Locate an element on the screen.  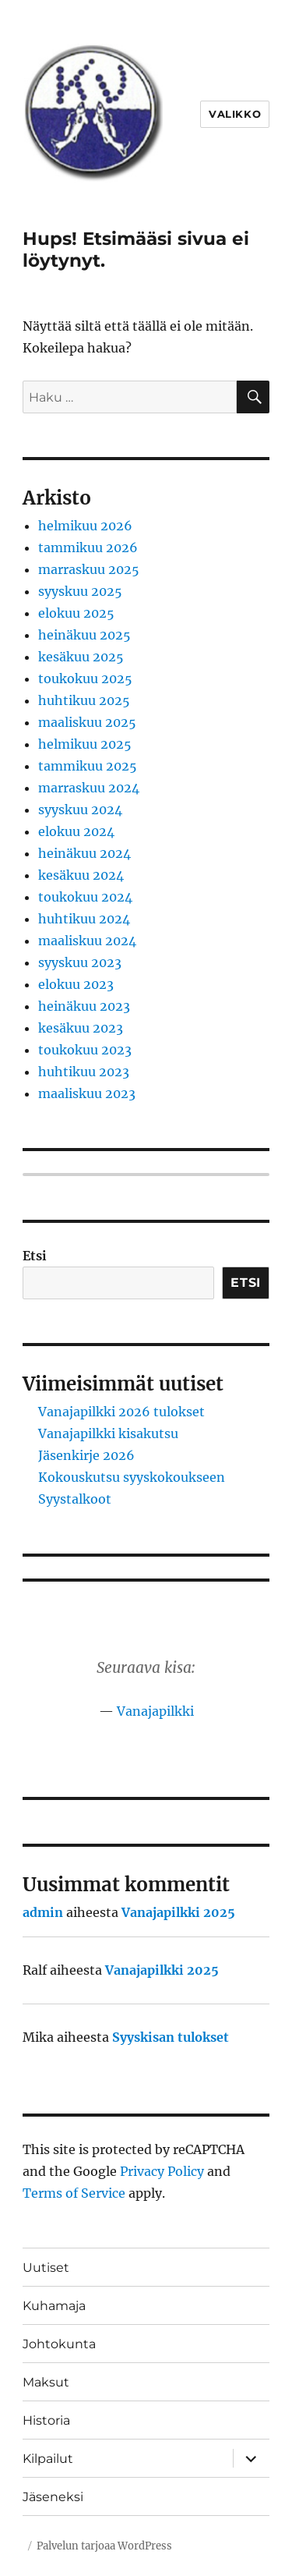
Uutiset is located at coordinates (46, 2267).